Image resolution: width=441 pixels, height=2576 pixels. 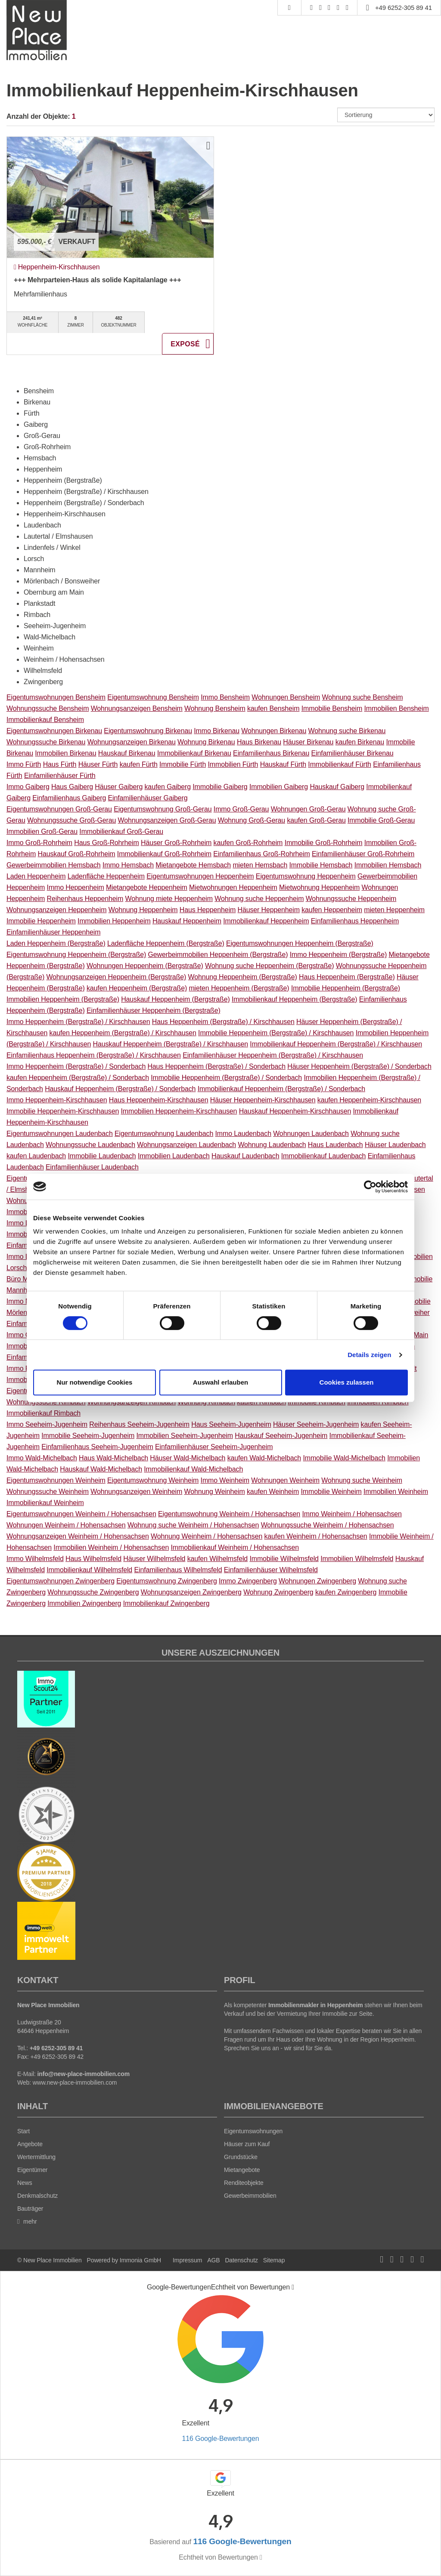 I want to click on Immobilien Zwingenberg, so click(x=84, y=1603).